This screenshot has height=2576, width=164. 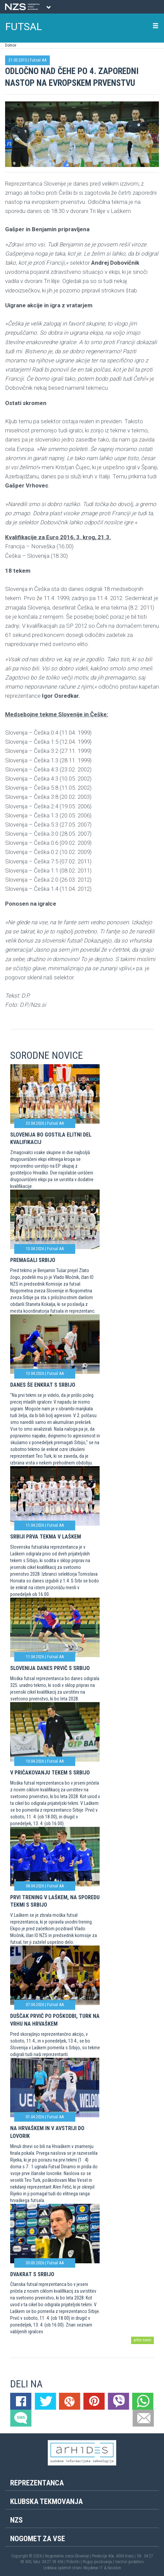 I want to click on Pogoji poslovanja |, so click(x=99, y=2561).